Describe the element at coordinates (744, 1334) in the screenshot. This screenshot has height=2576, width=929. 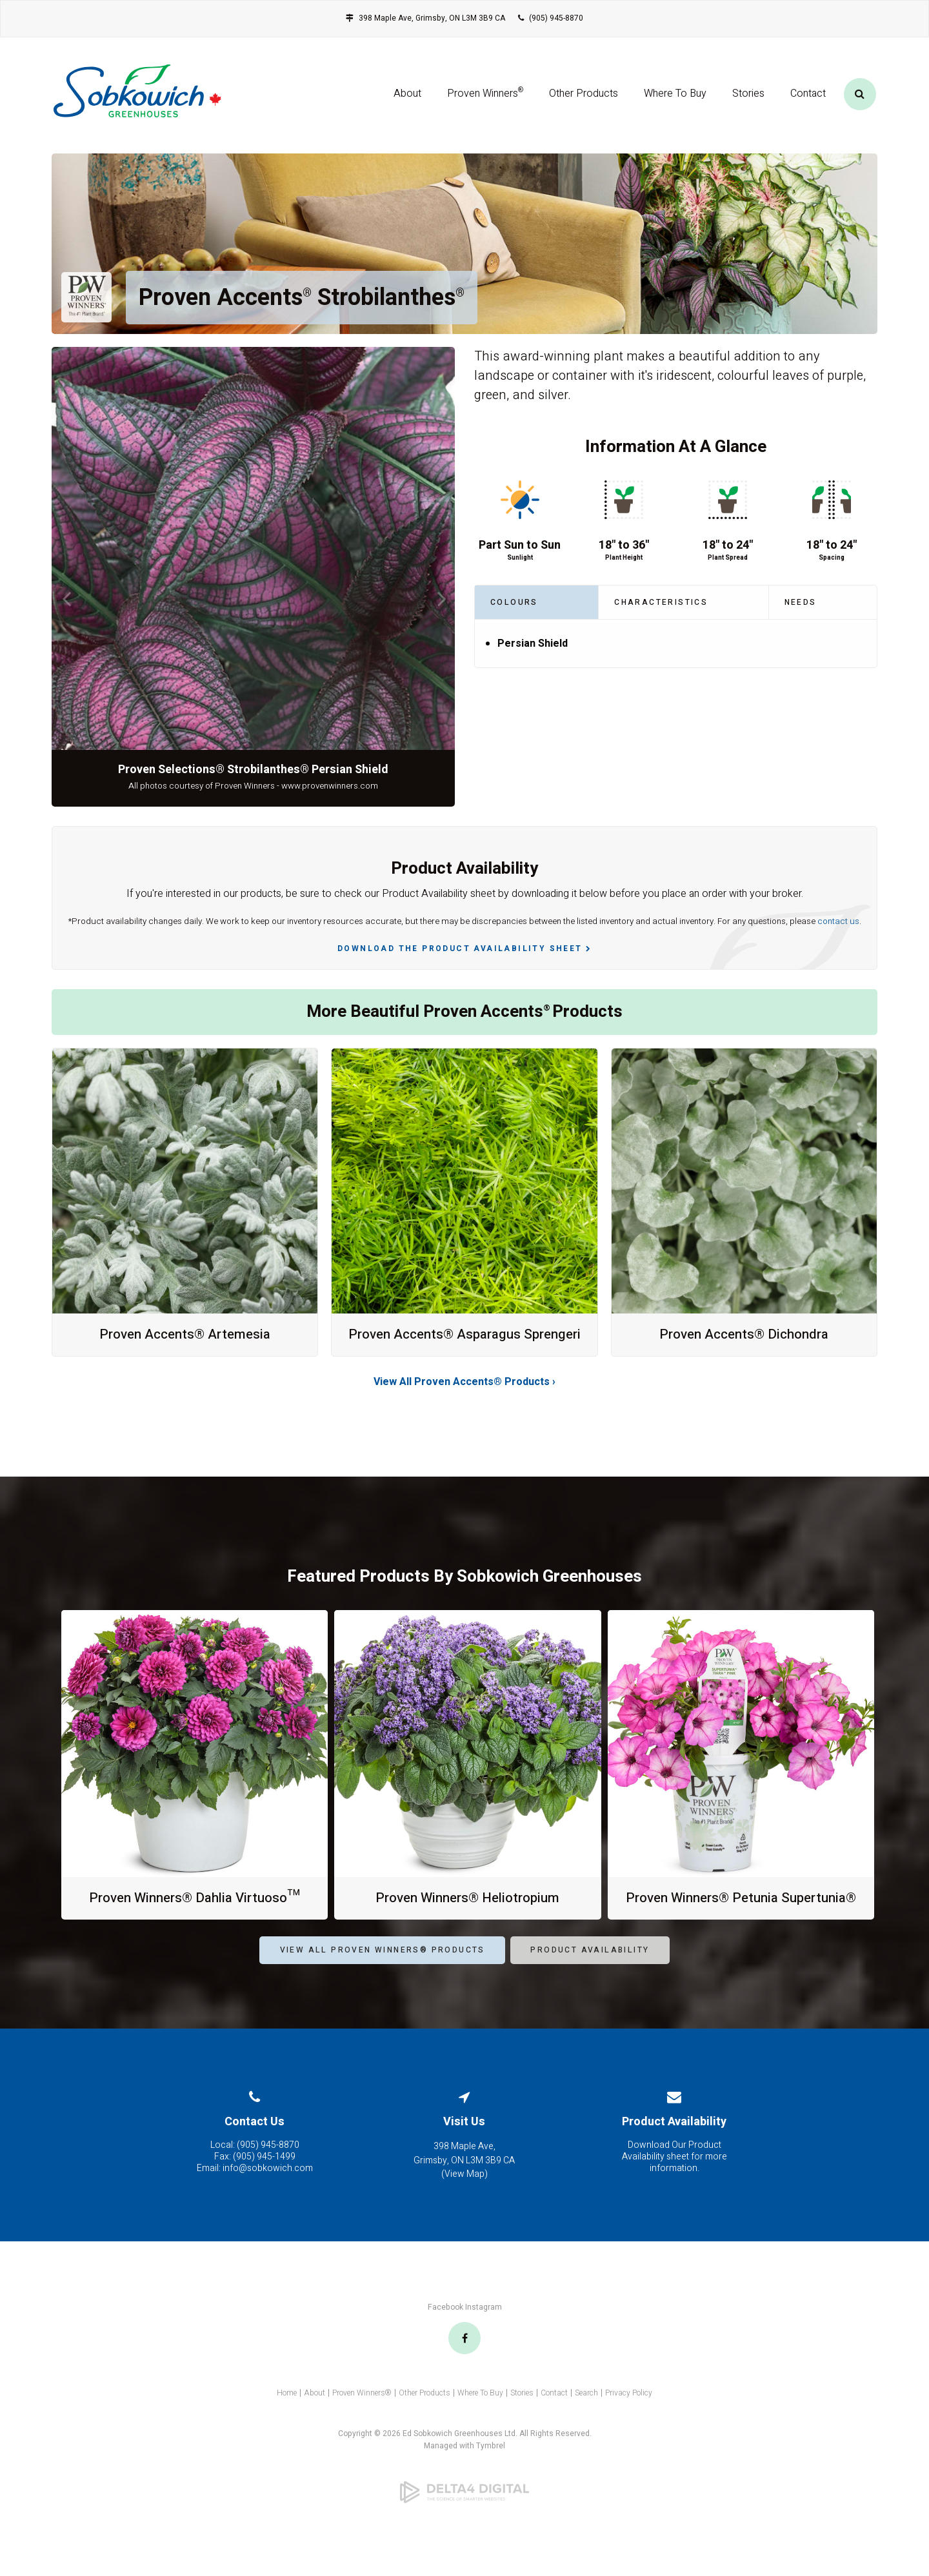
I see `Proven Accents® Dichondra` at that location.